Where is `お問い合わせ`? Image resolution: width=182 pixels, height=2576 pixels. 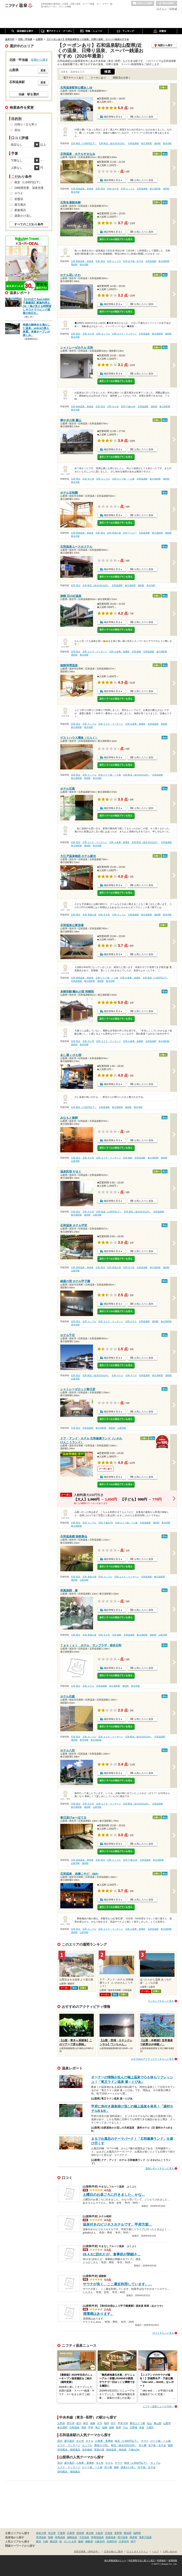
お問い合わせ is located at coordinates (170, 2551).